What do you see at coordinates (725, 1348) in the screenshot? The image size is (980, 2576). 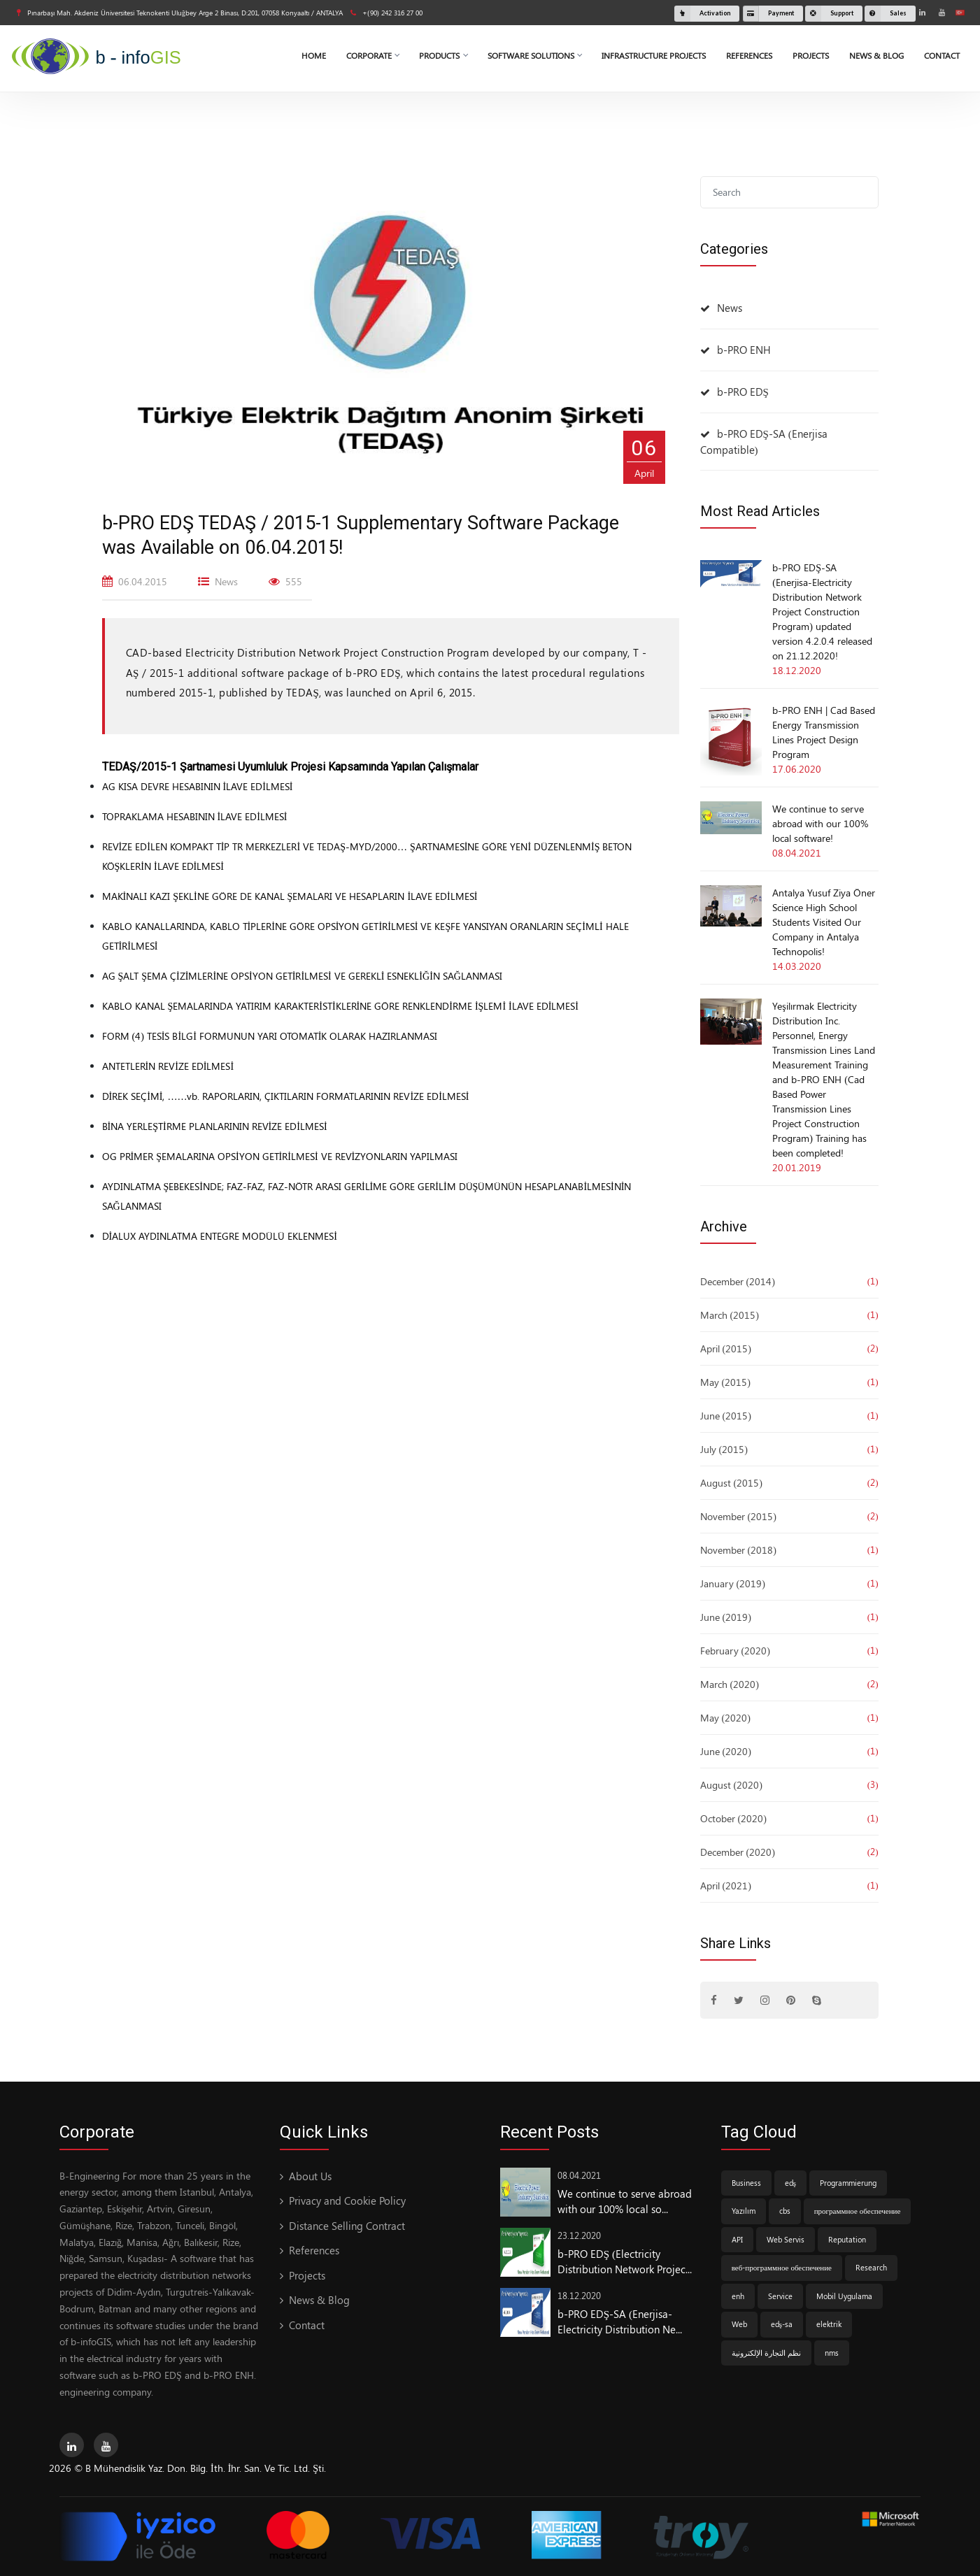 I see `April (2015)` at bounding box center [725, 1348].